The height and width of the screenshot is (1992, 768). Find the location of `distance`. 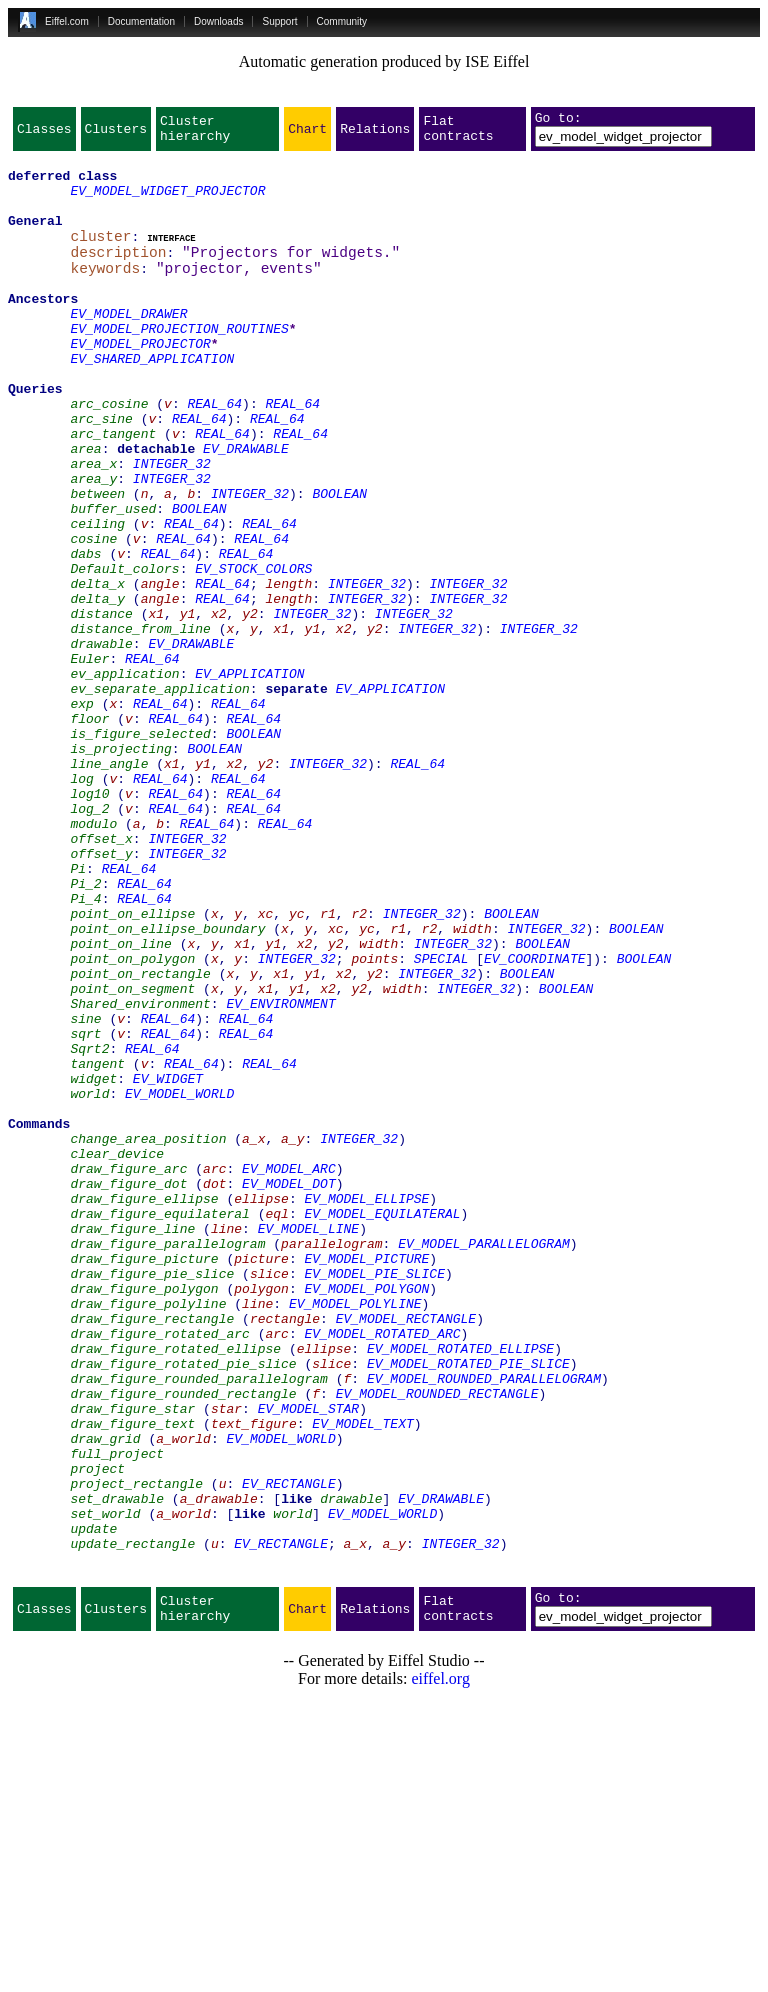

distance is located at coordinates (101, 706).